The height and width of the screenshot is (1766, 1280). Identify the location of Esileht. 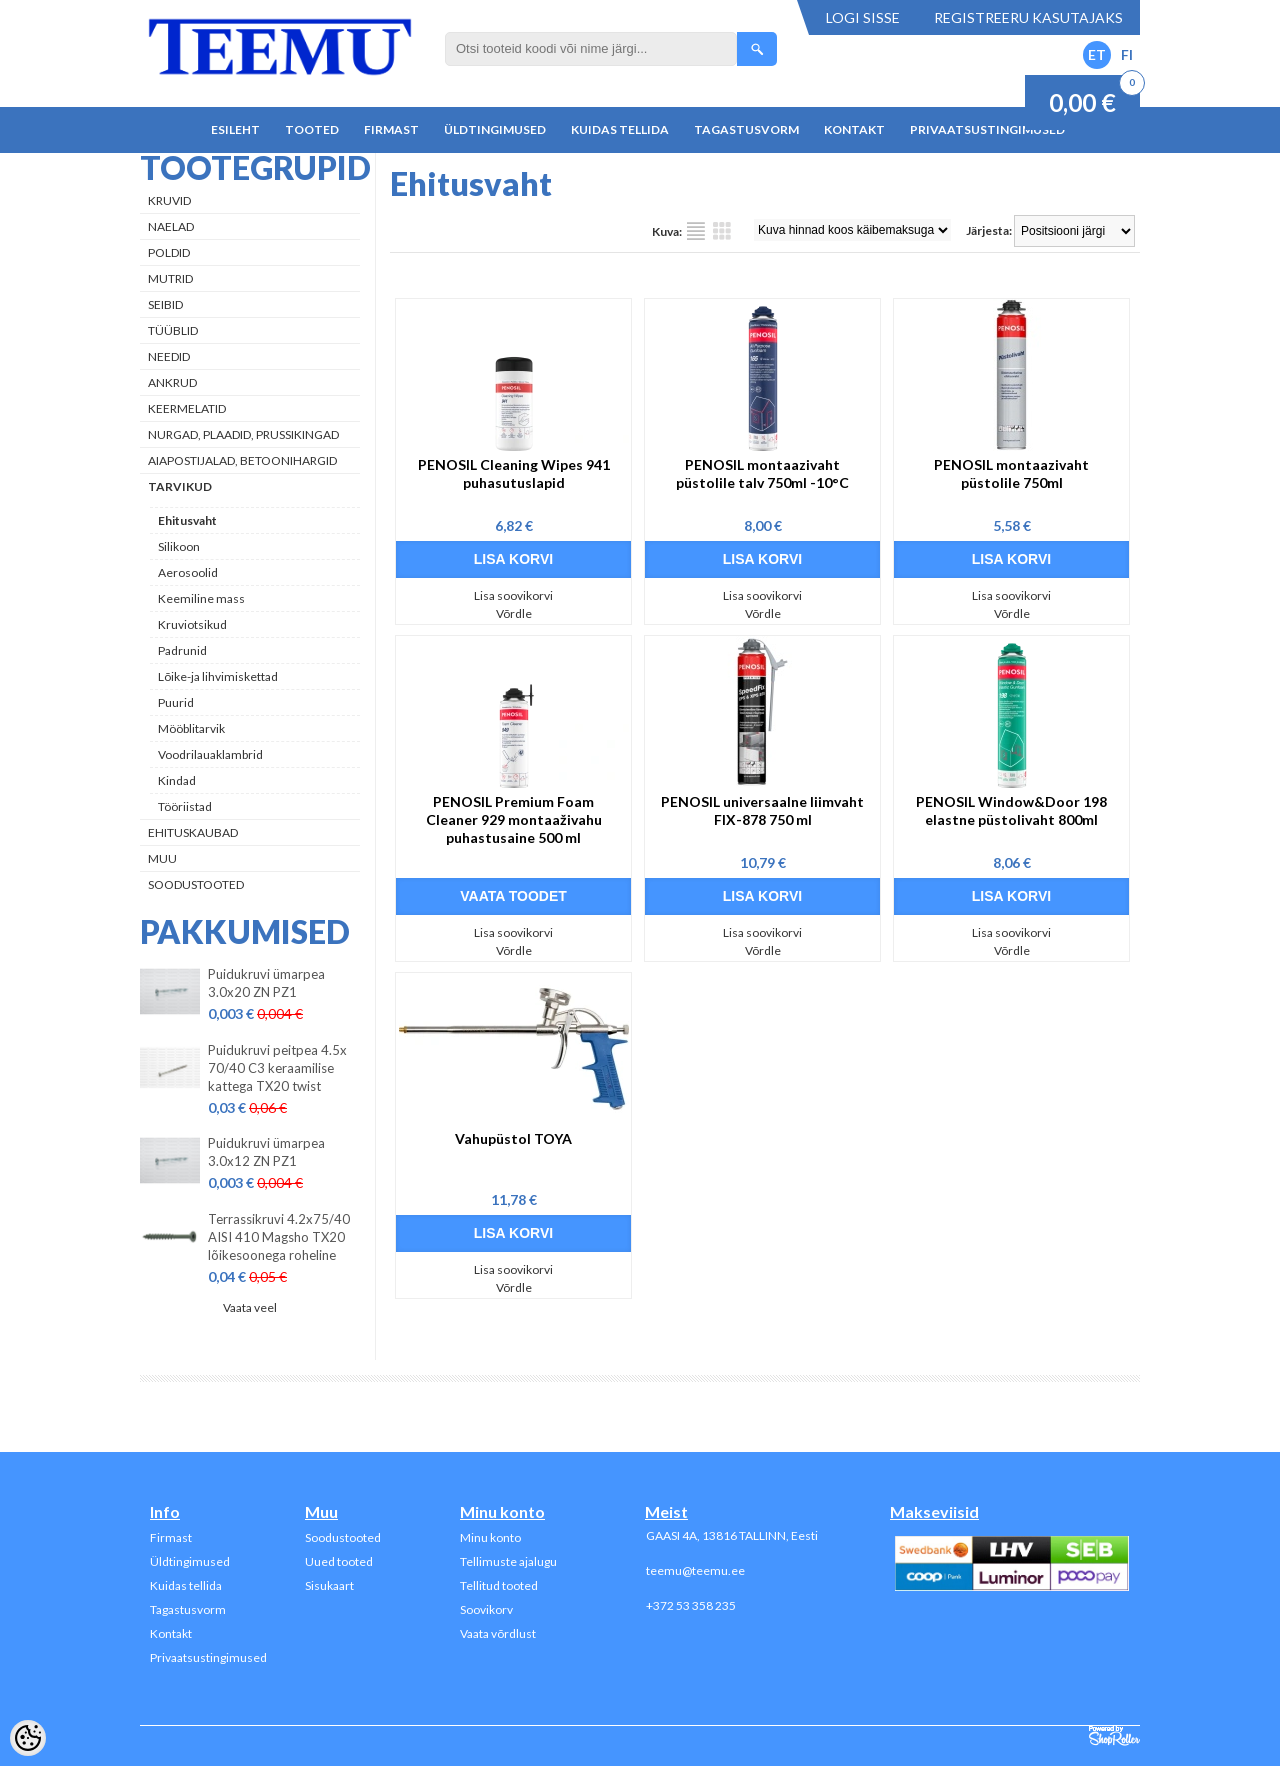
(235, 129).